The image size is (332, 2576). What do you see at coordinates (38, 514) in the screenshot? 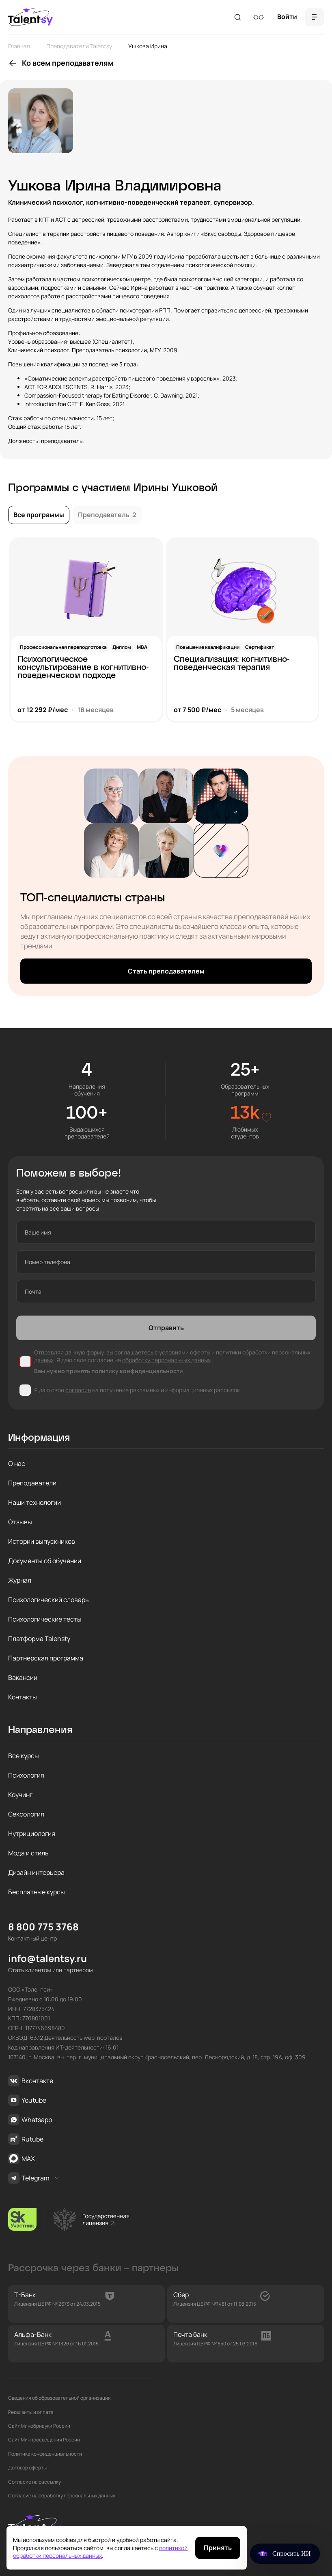
I see `Все программы` at bounding box center [38, 514].